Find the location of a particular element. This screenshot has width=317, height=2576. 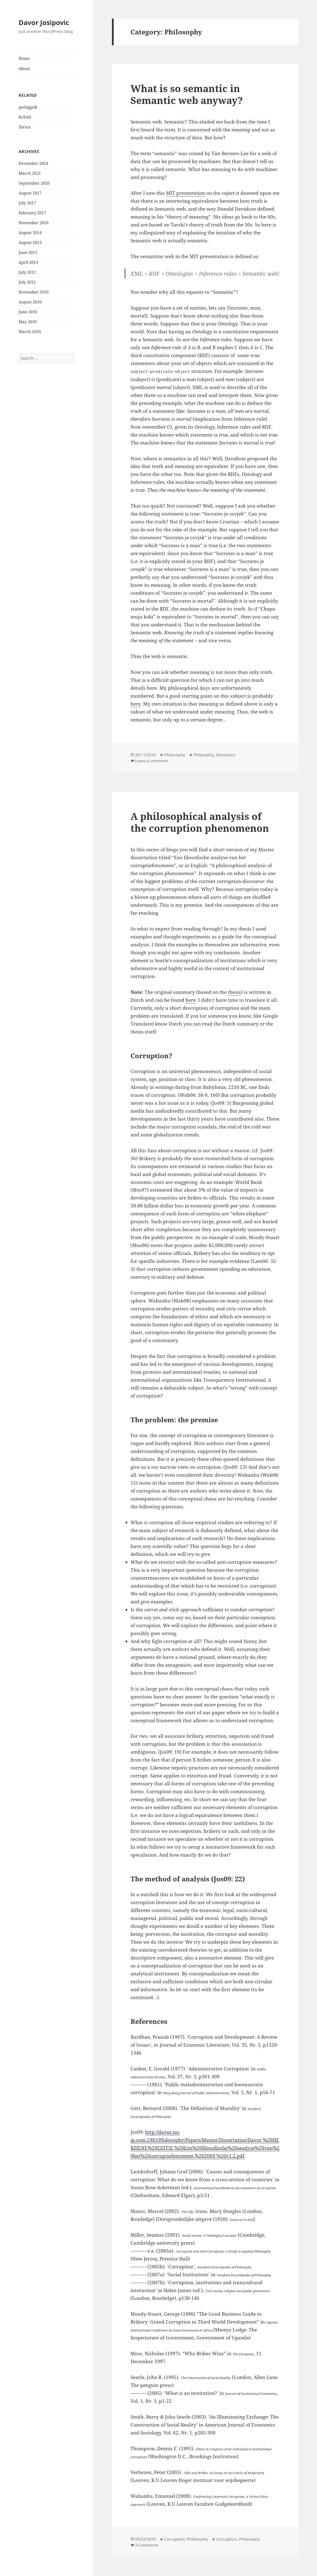

What is so semantic in Semantic web anyway? is located at coordinates (187, 94).